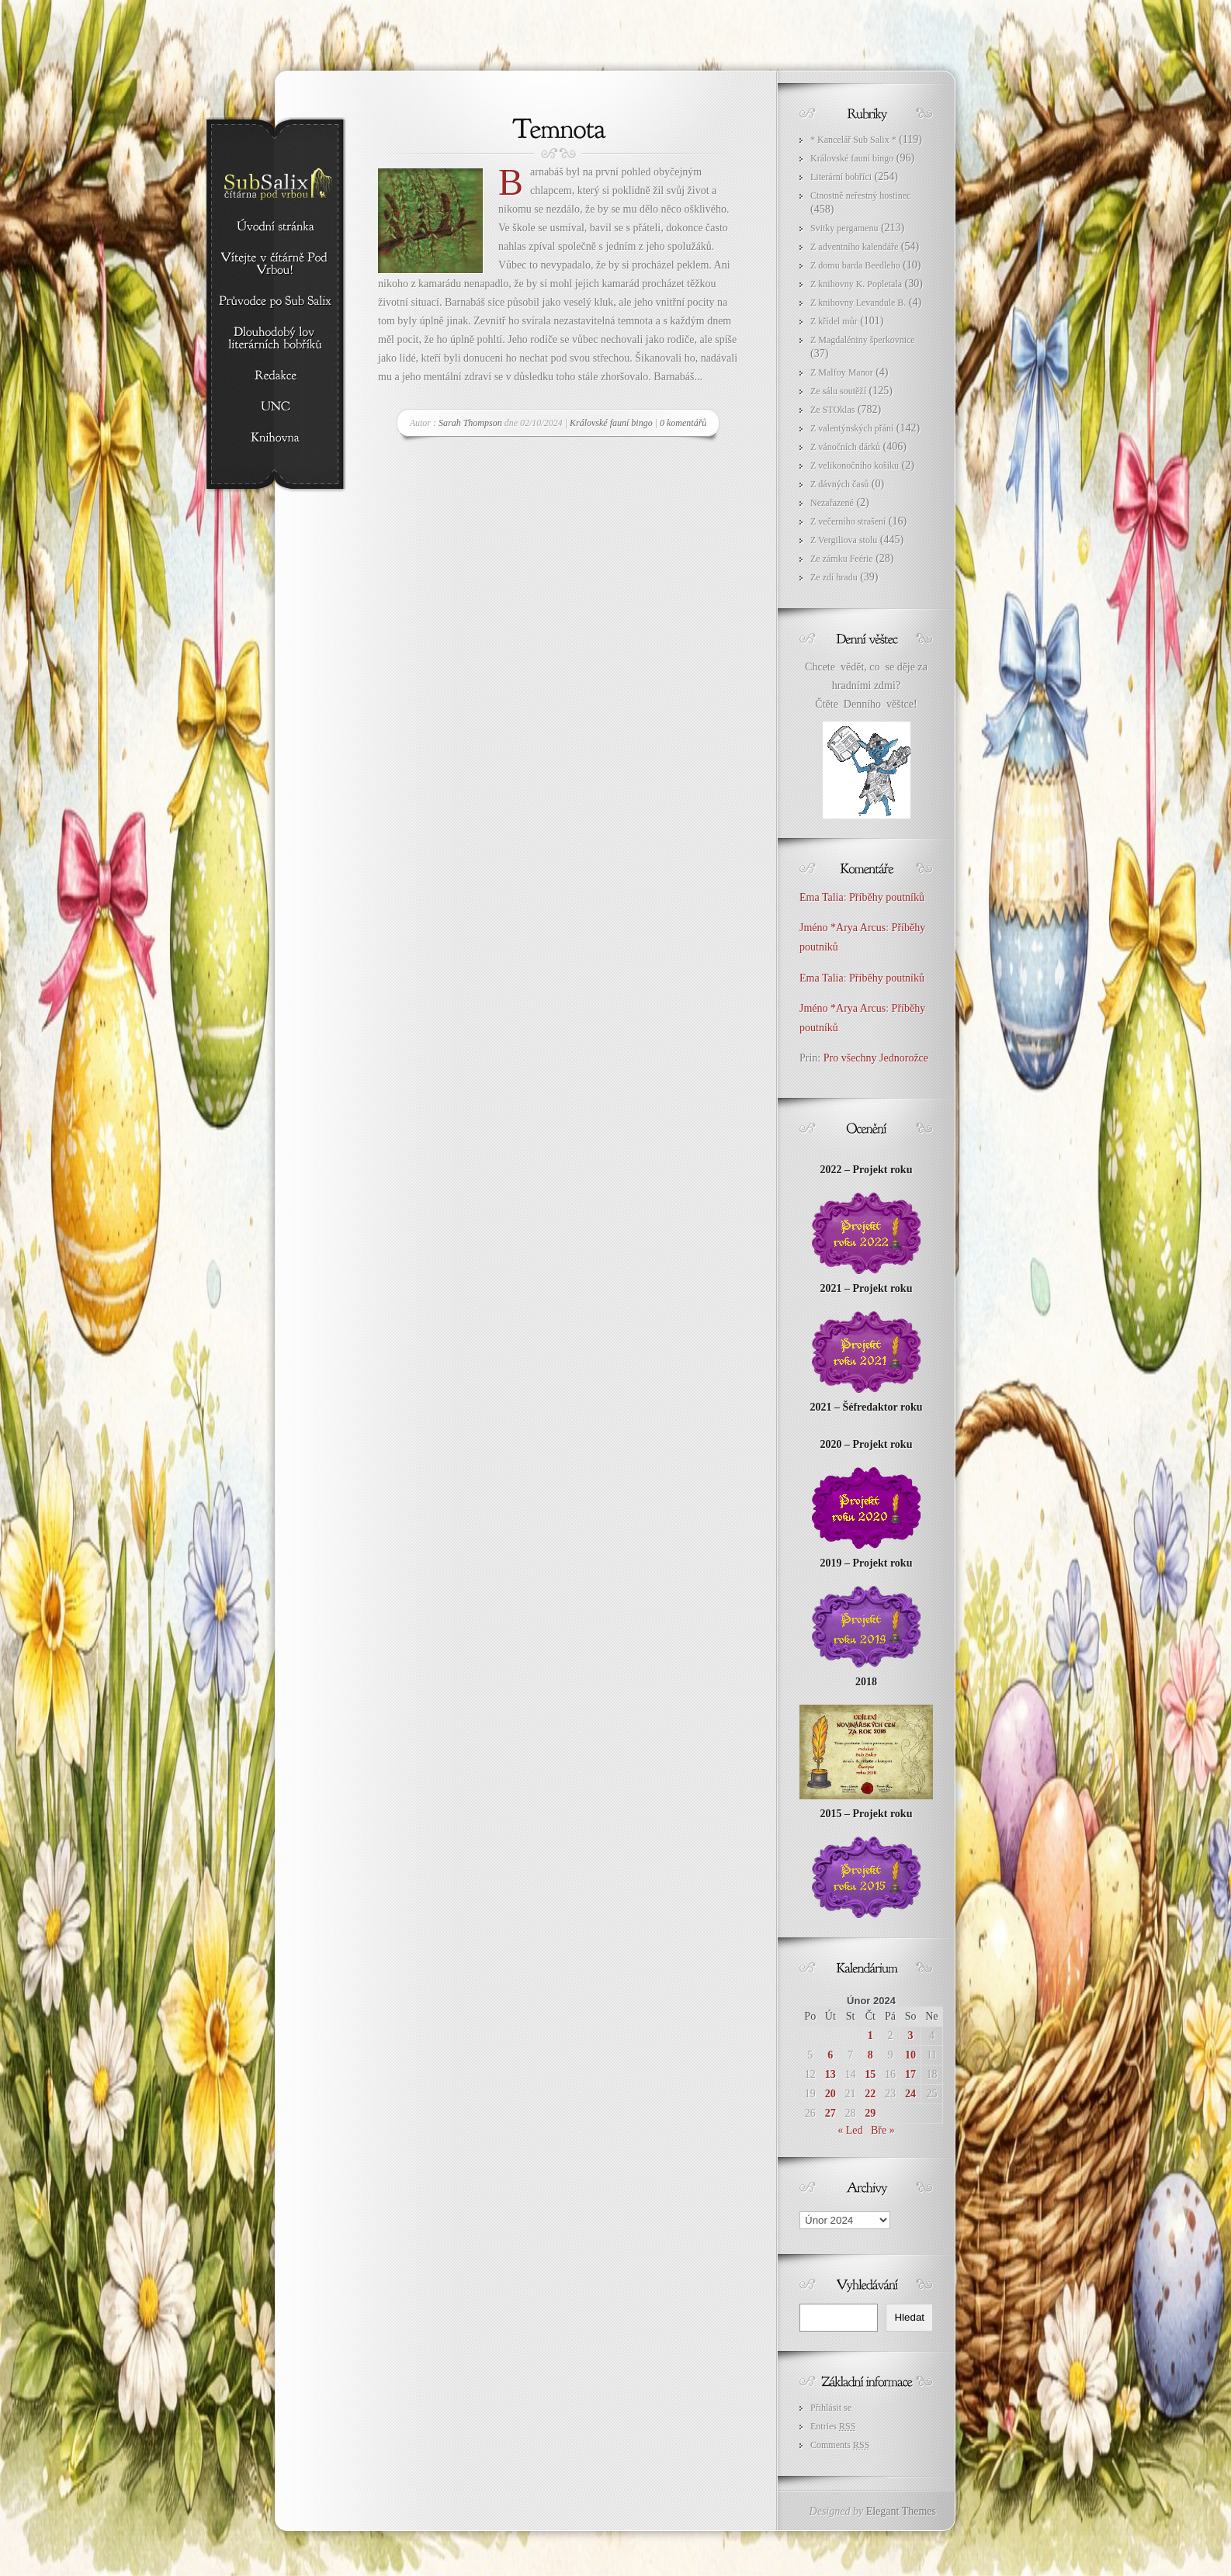  Describe the element at coordinates (683, 422) in the screenshot. I see `0 komentářů` at that location.